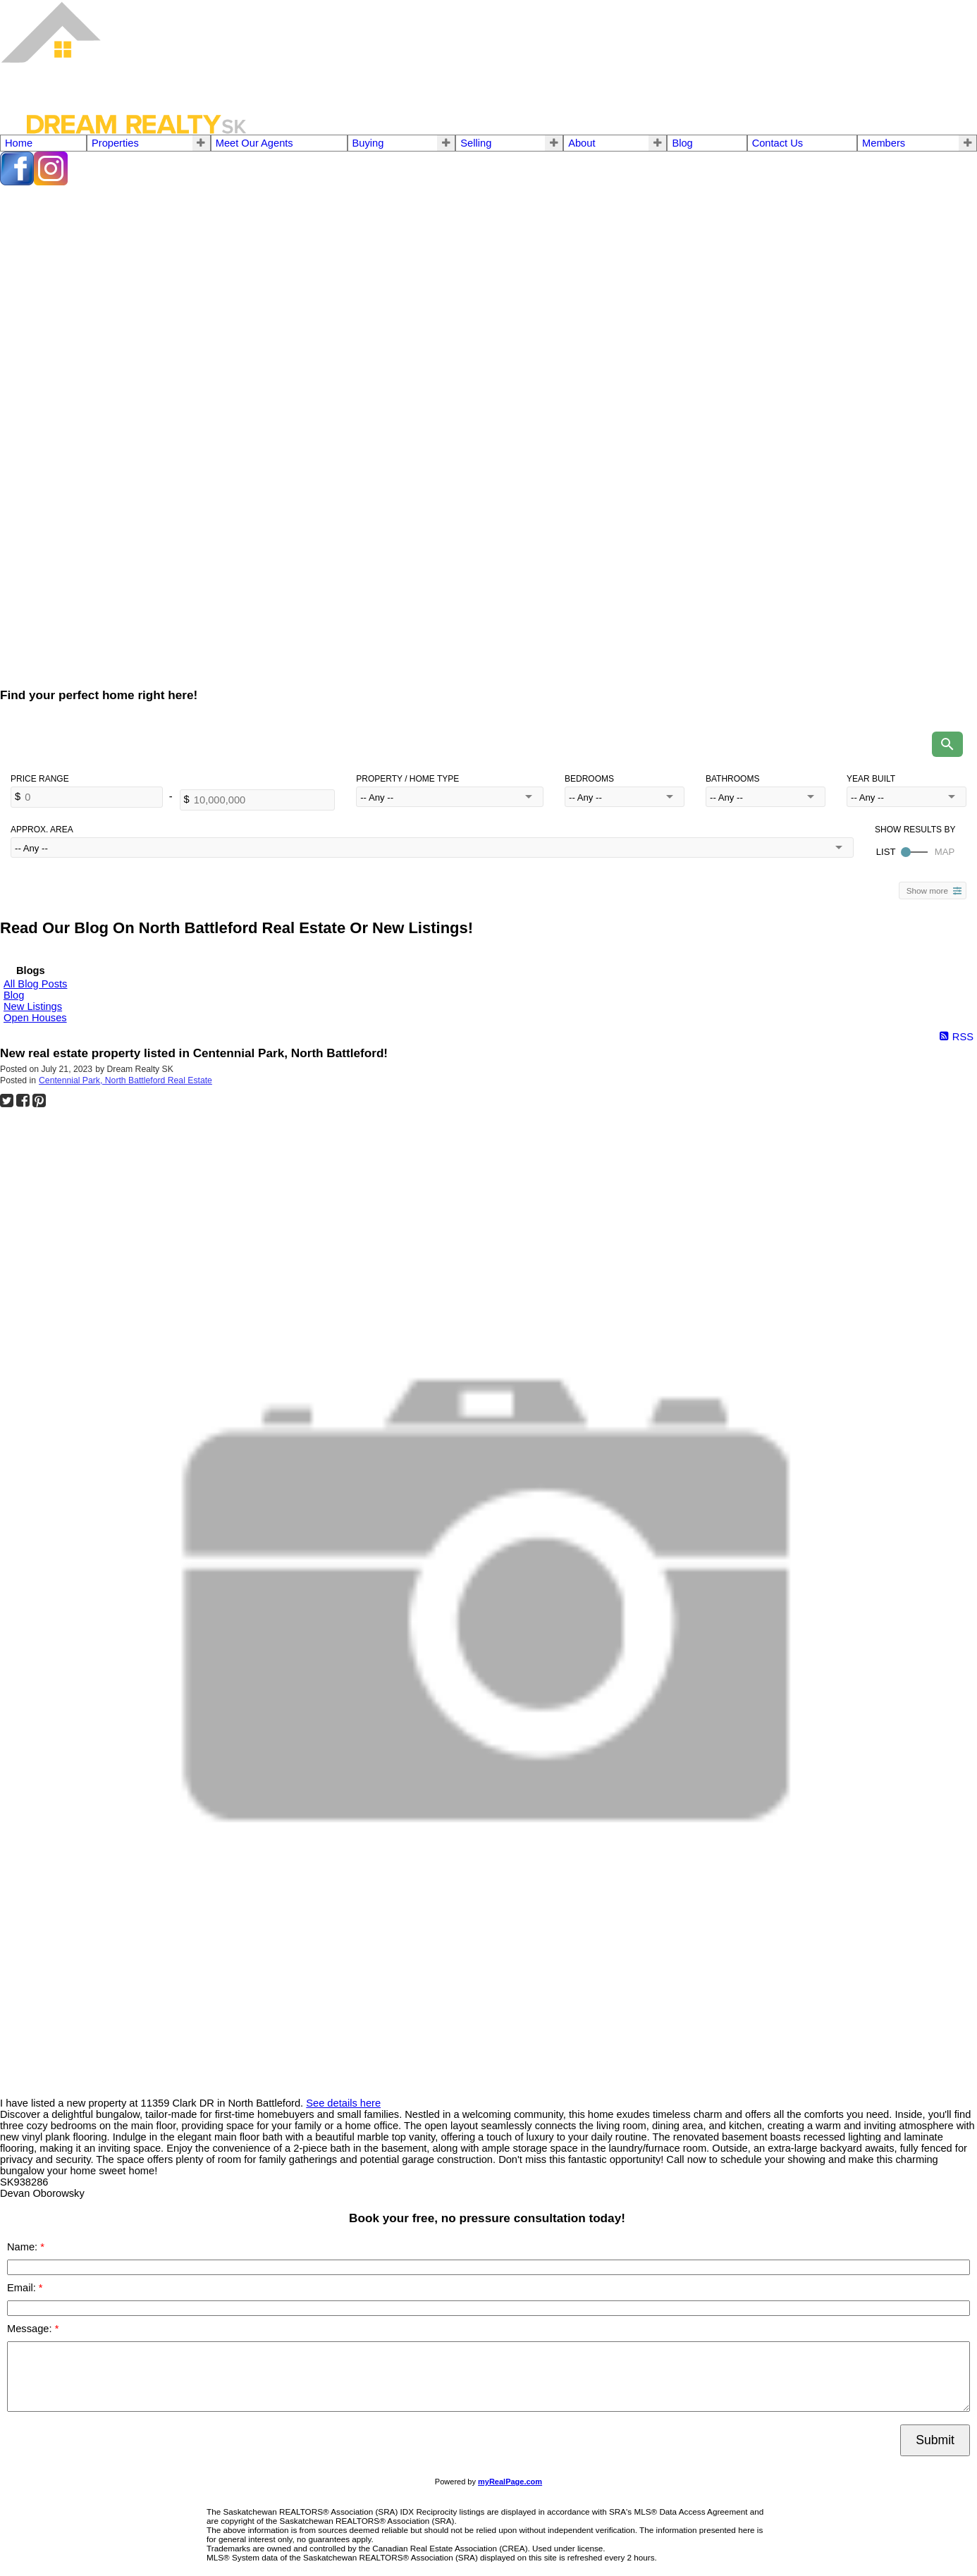 Image resolution: width=977 pixels, height=2576 pixels. What do you see at coordinates (732, 779) in the screenshot?
I see `Bathrooms` at bounding box center [732, 779].